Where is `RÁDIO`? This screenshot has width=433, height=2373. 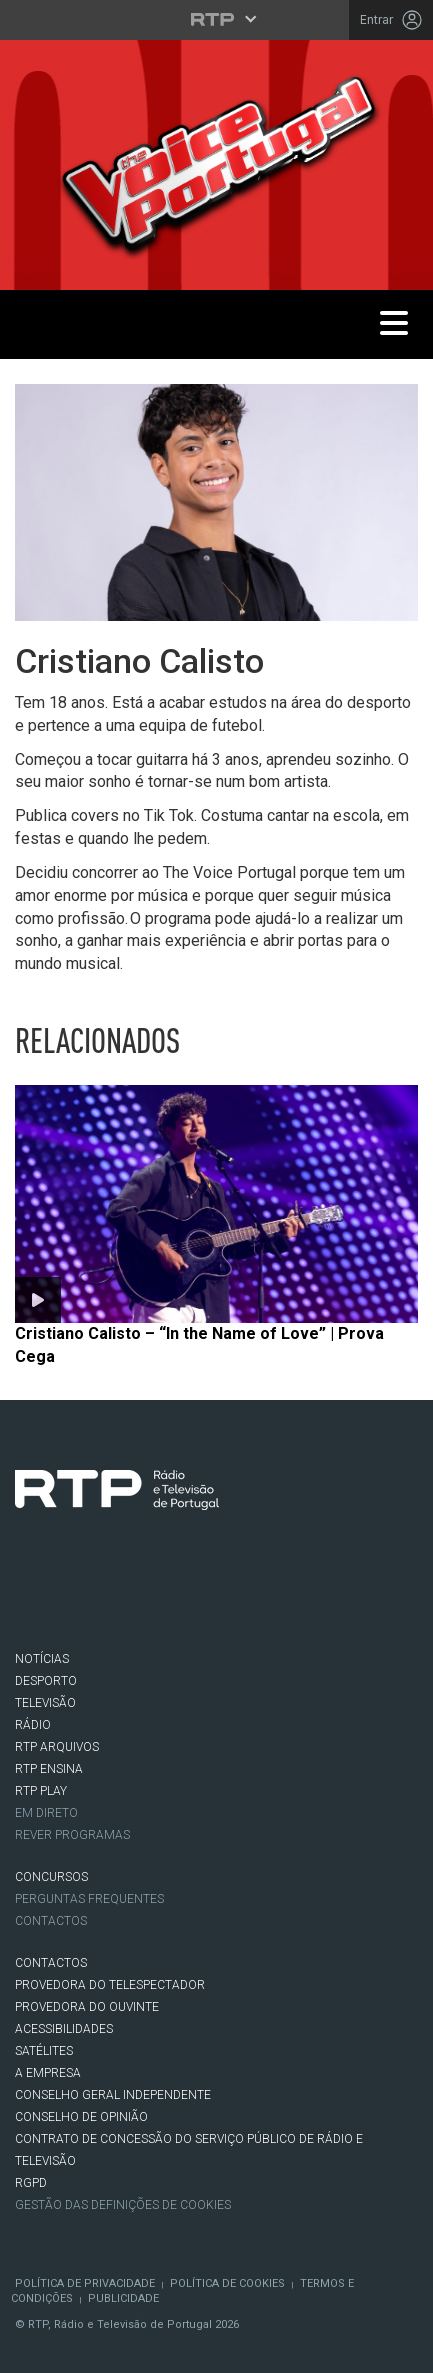 RÁDIO is located at coordinates (33, 1725).